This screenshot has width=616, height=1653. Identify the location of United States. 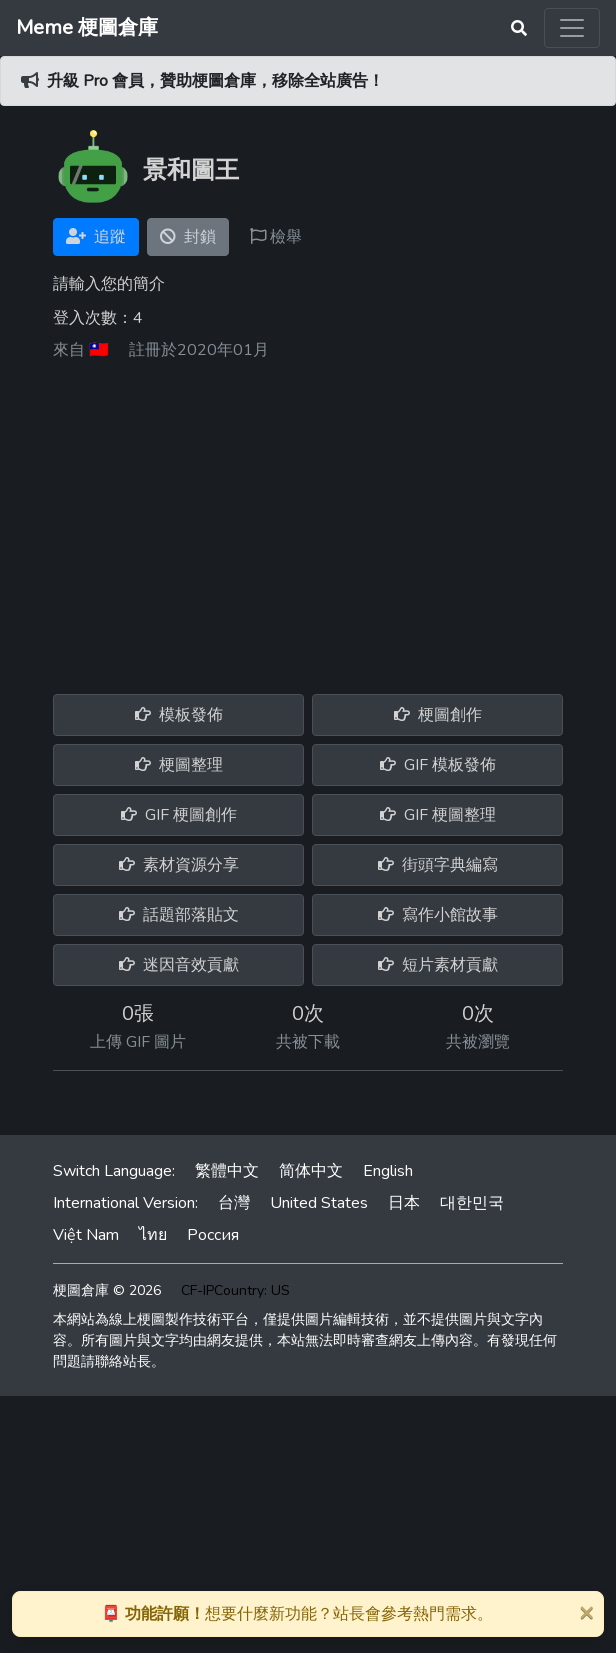
(319, 1203).